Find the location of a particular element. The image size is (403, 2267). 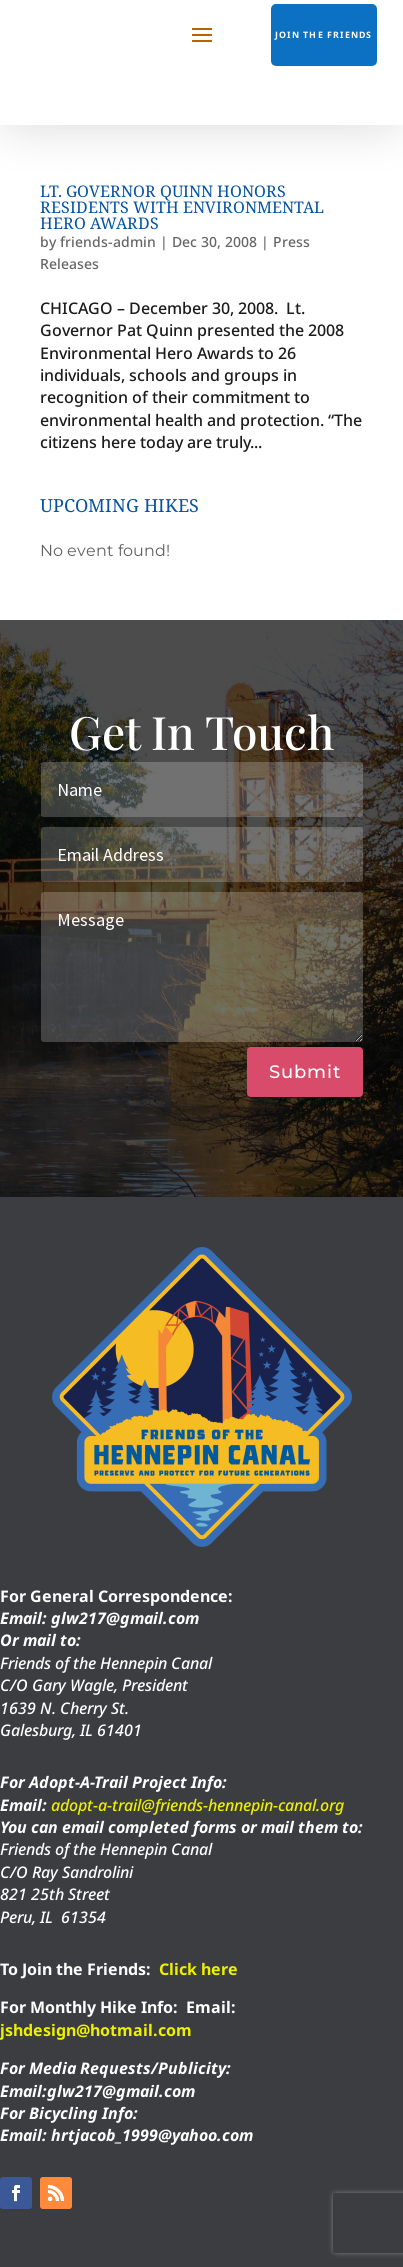

jshdesign@hotmail.com is located at coordinates (96, 2030).